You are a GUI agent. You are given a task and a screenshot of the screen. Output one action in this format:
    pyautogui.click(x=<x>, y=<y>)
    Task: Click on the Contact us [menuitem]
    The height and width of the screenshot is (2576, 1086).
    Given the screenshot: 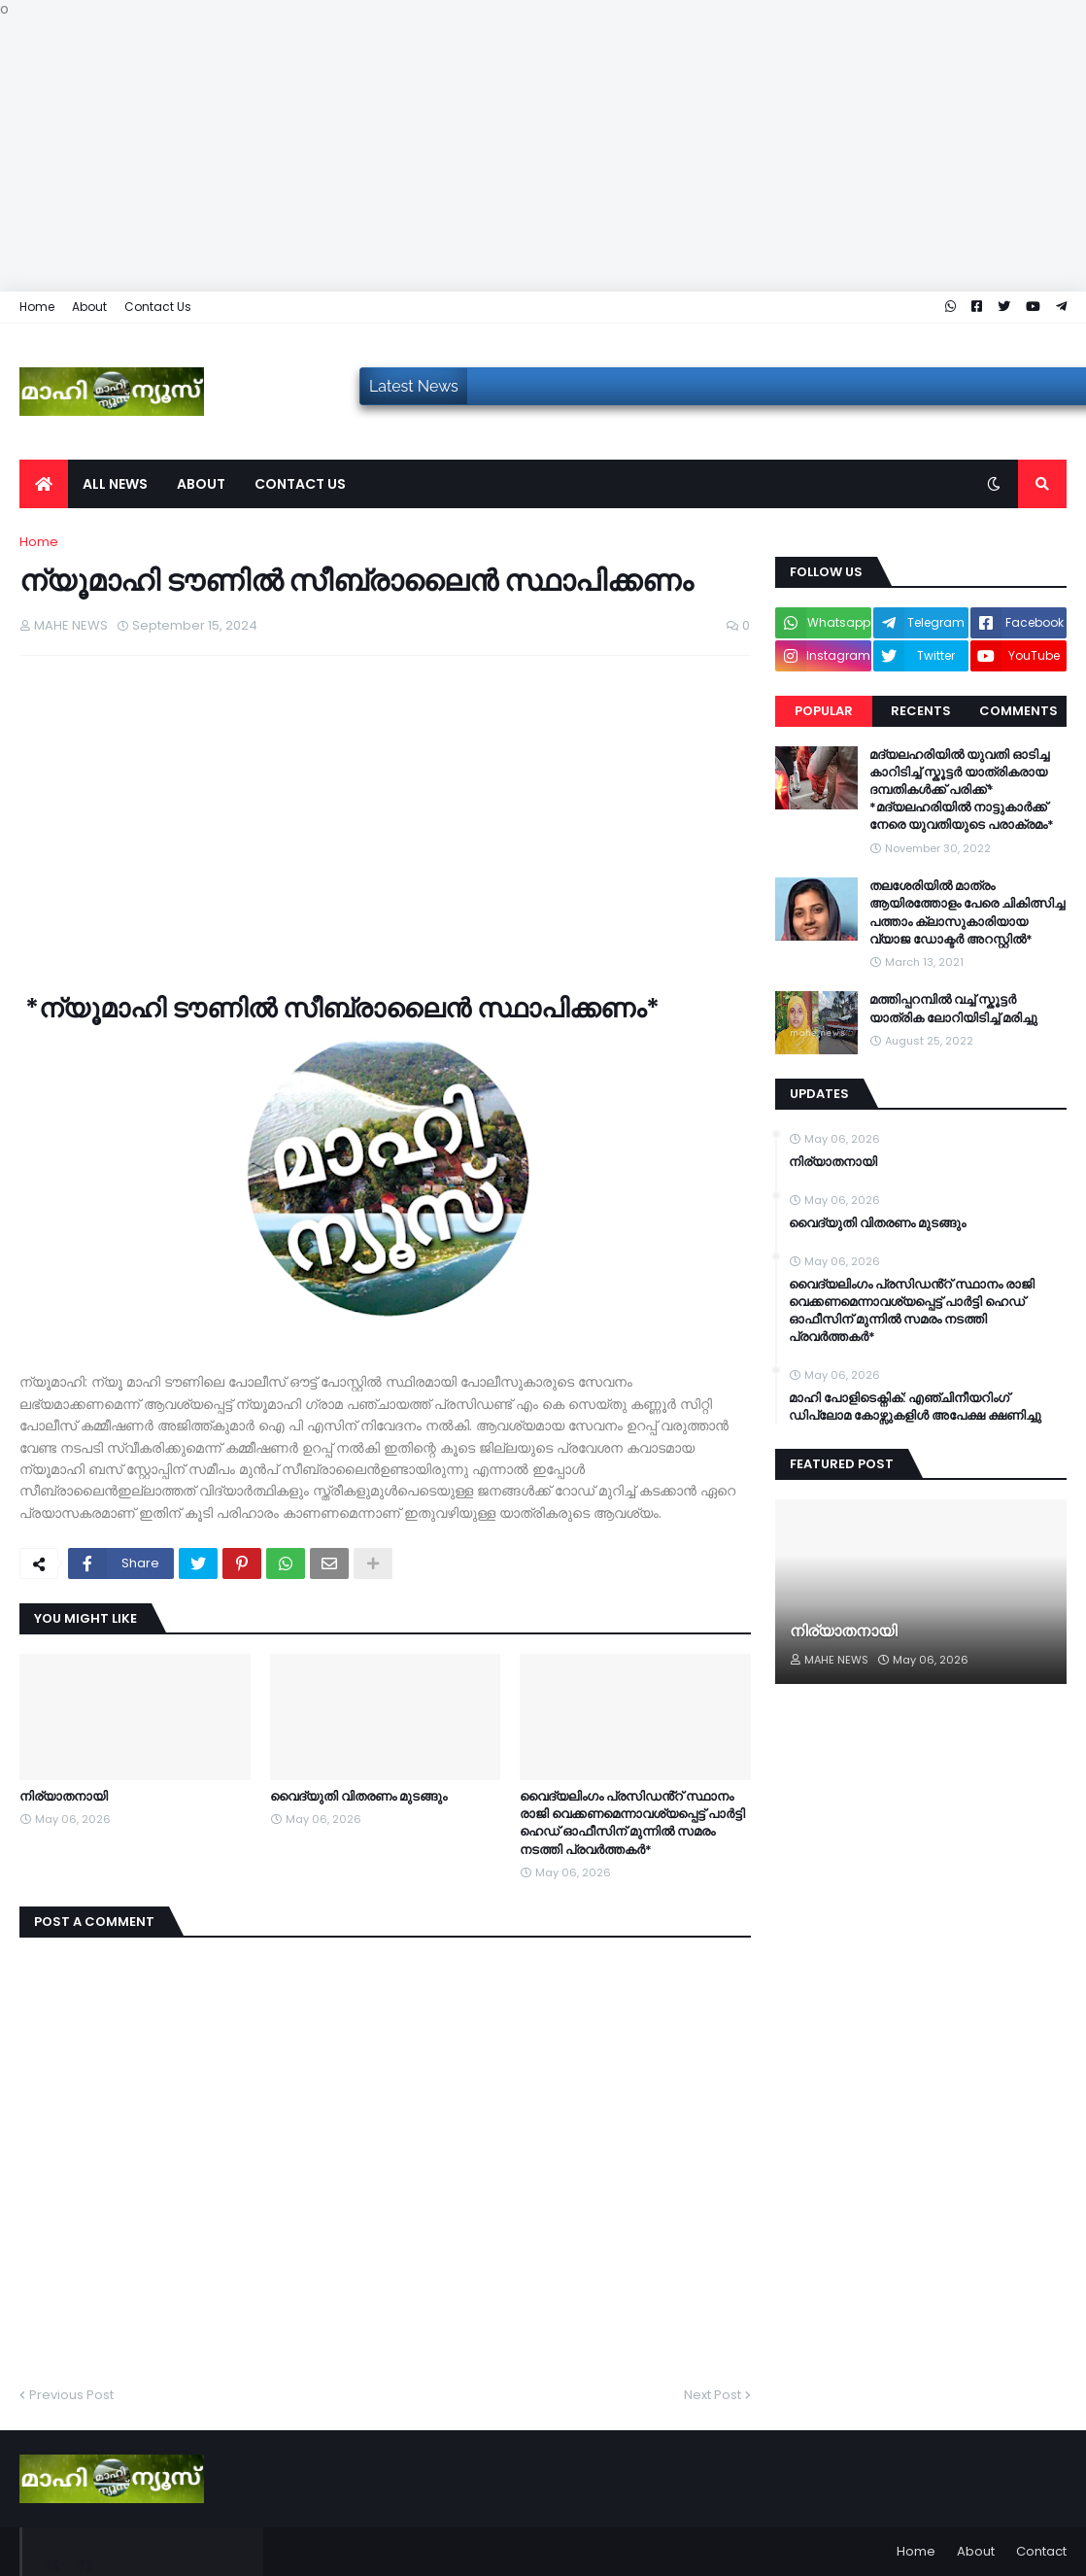 What is the action you would take?
    pyautogui.click(x=300, y=484)
    